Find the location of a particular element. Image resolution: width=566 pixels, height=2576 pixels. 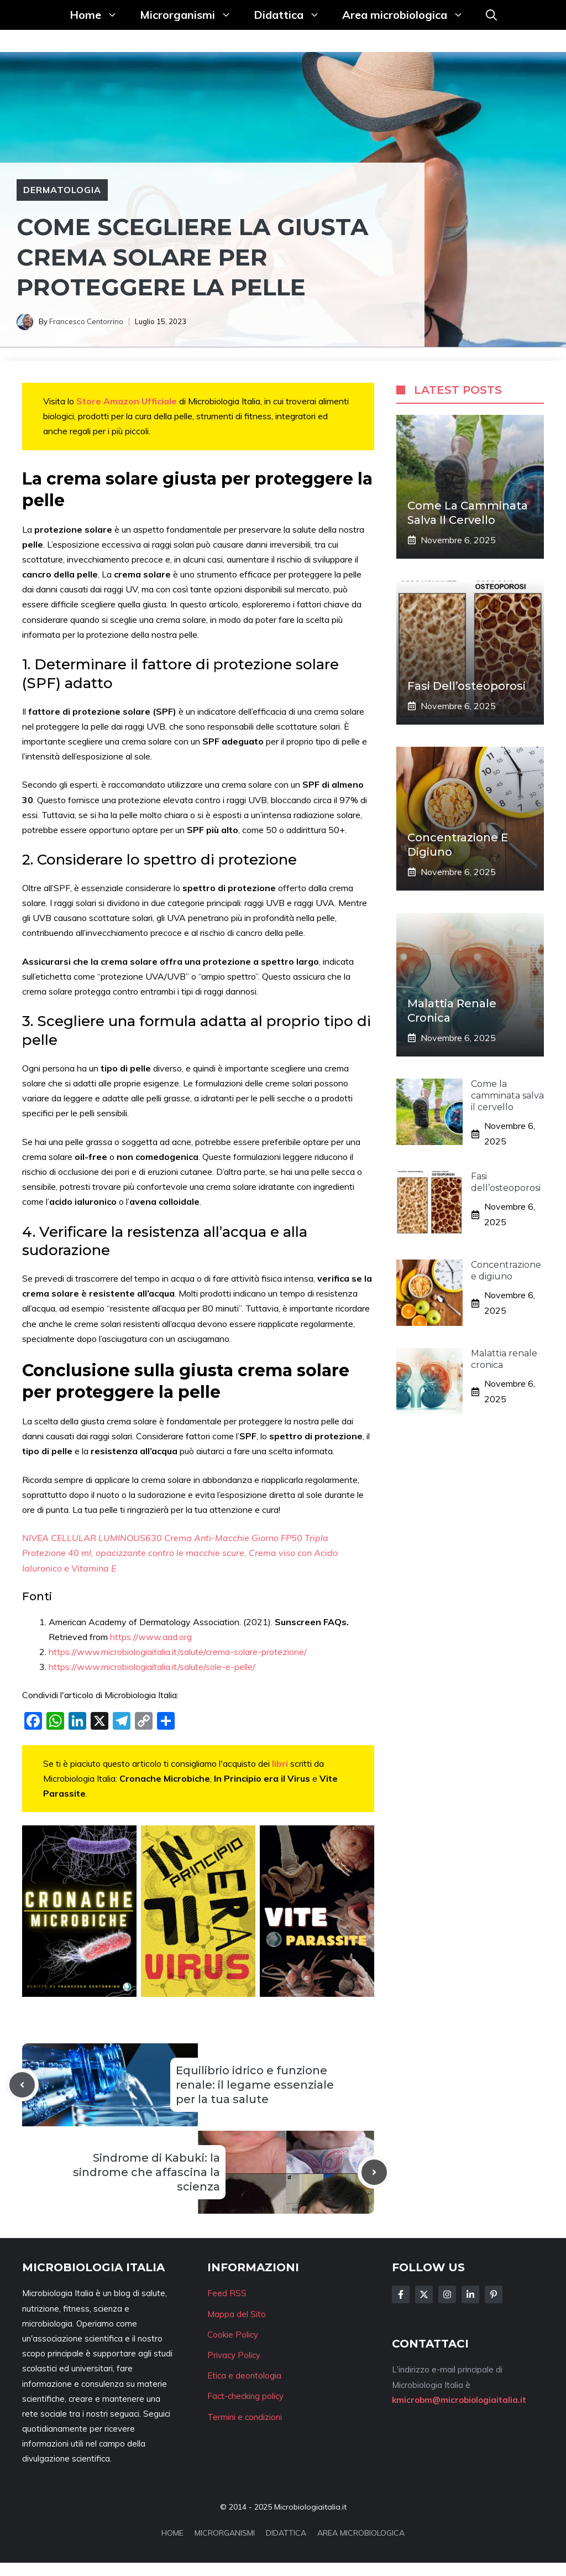

Come la camminata salva il cervello is located at coordinates (507, 1095).